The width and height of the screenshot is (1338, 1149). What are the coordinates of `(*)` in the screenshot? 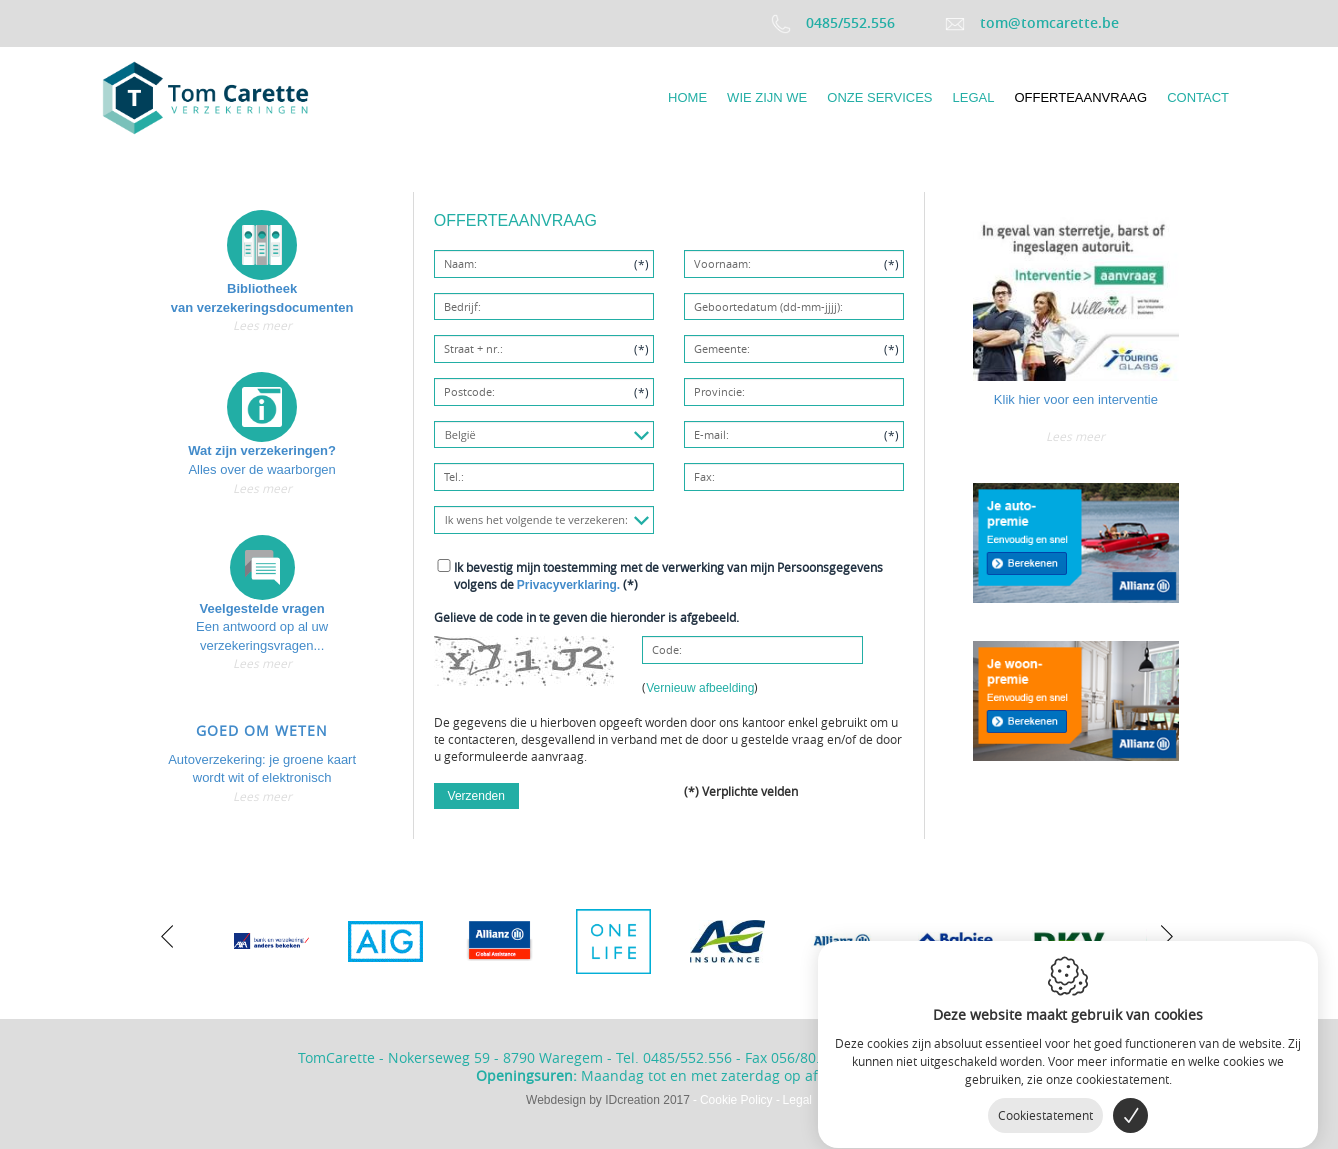 It's located at (668, 575).